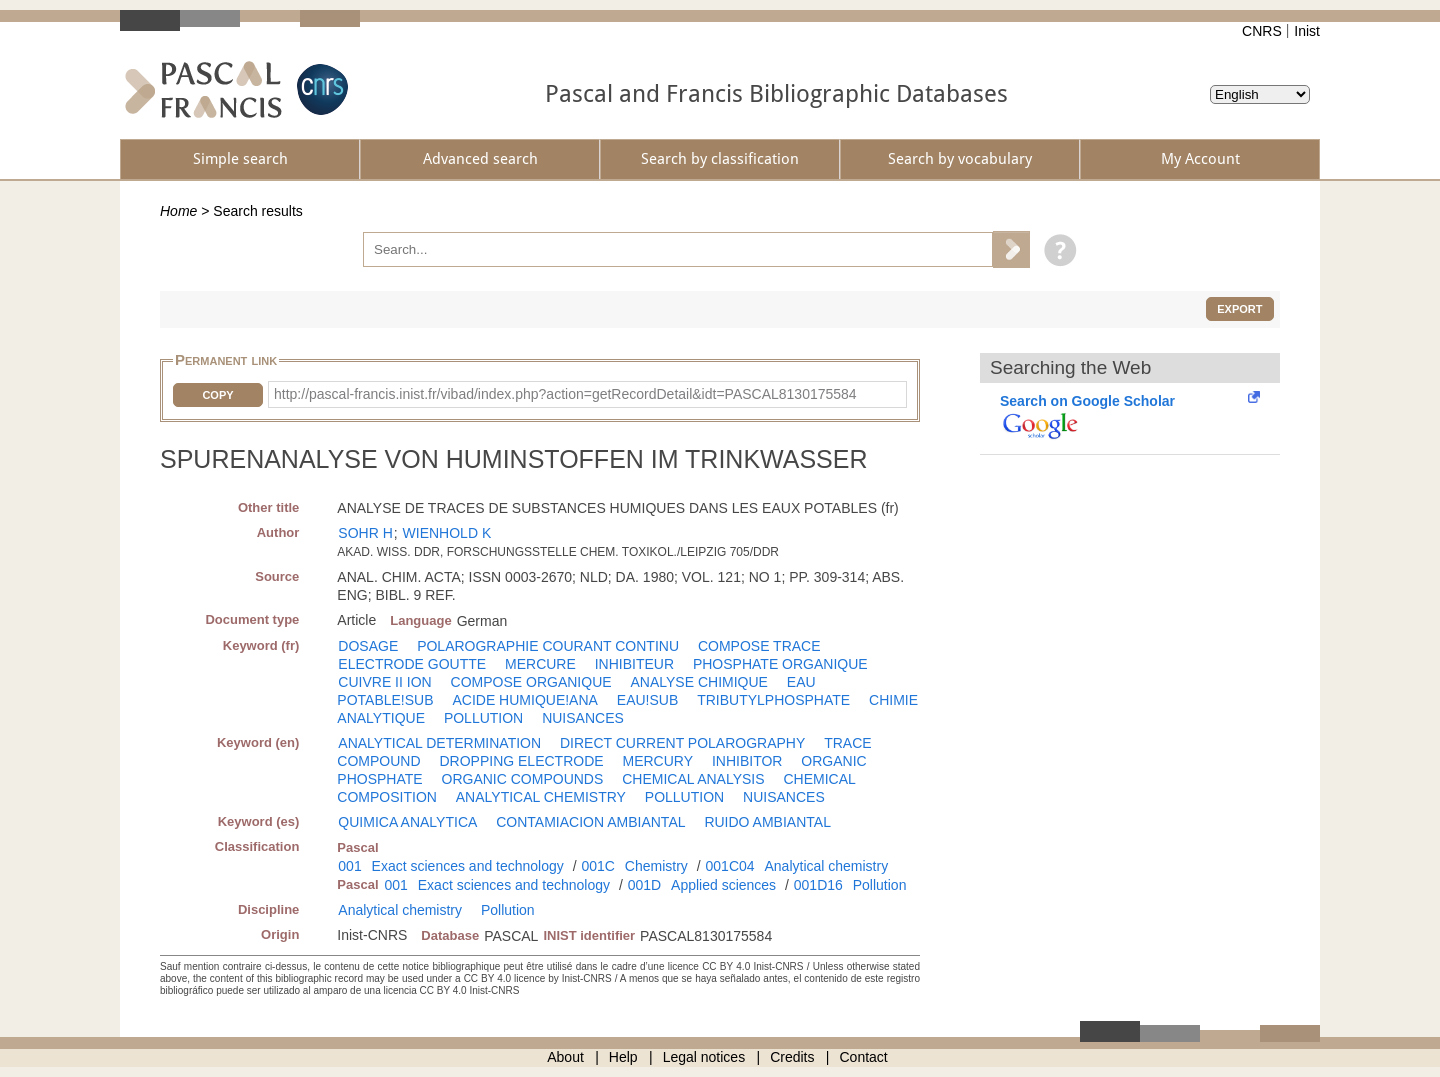 Image resolution: width=1440 pixels, height=1077 pixels. What do you see at coordinates (634, 664) in the screenshot?
I see `INHIBITEUR` at bounding box center [634, 664].